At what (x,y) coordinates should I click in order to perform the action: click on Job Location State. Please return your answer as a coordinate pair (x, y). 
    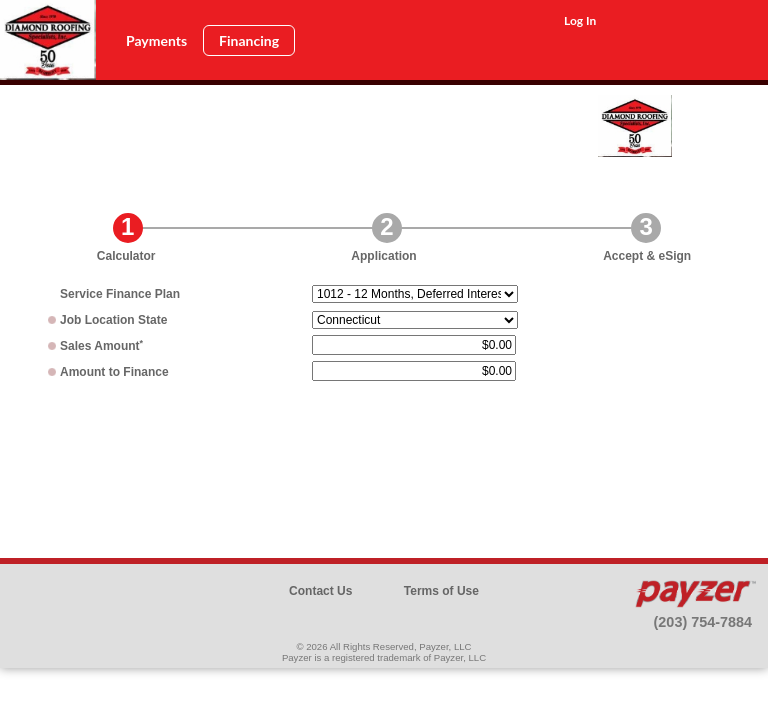
    Looking at the image, I should click on (113, 320).